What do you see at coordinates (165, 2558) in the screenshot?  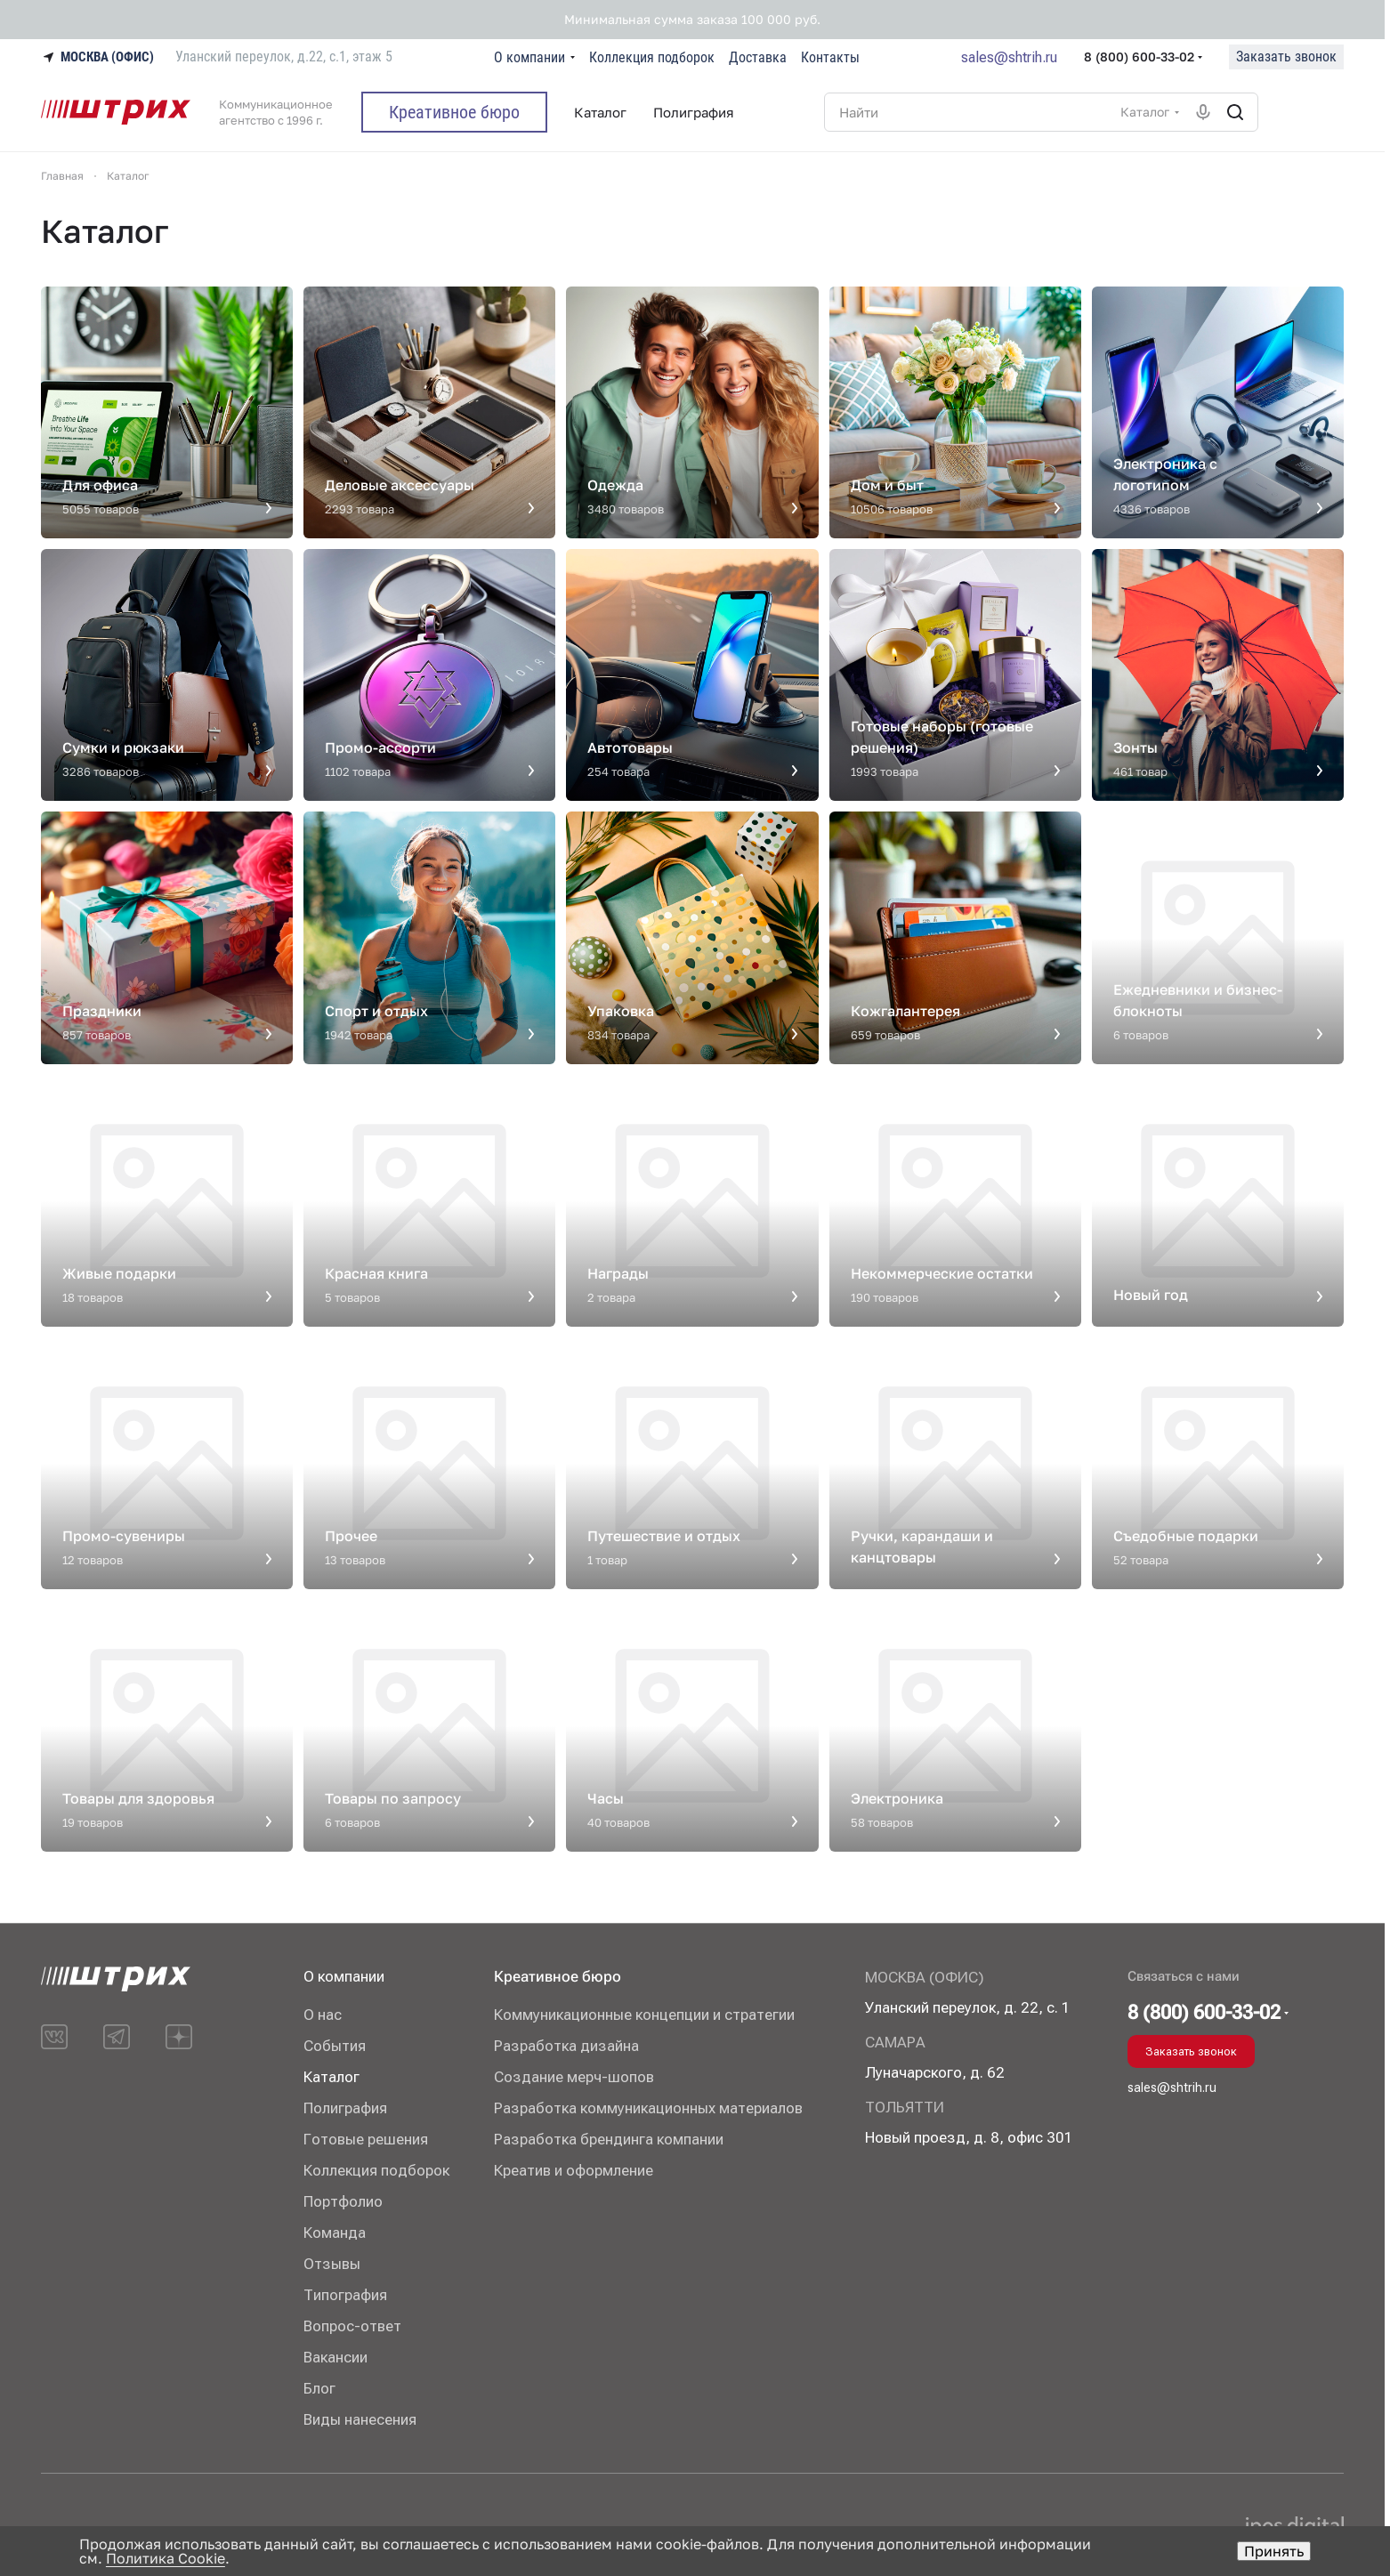 I see `Политика Cookie` at bounding box center [165, 2558].